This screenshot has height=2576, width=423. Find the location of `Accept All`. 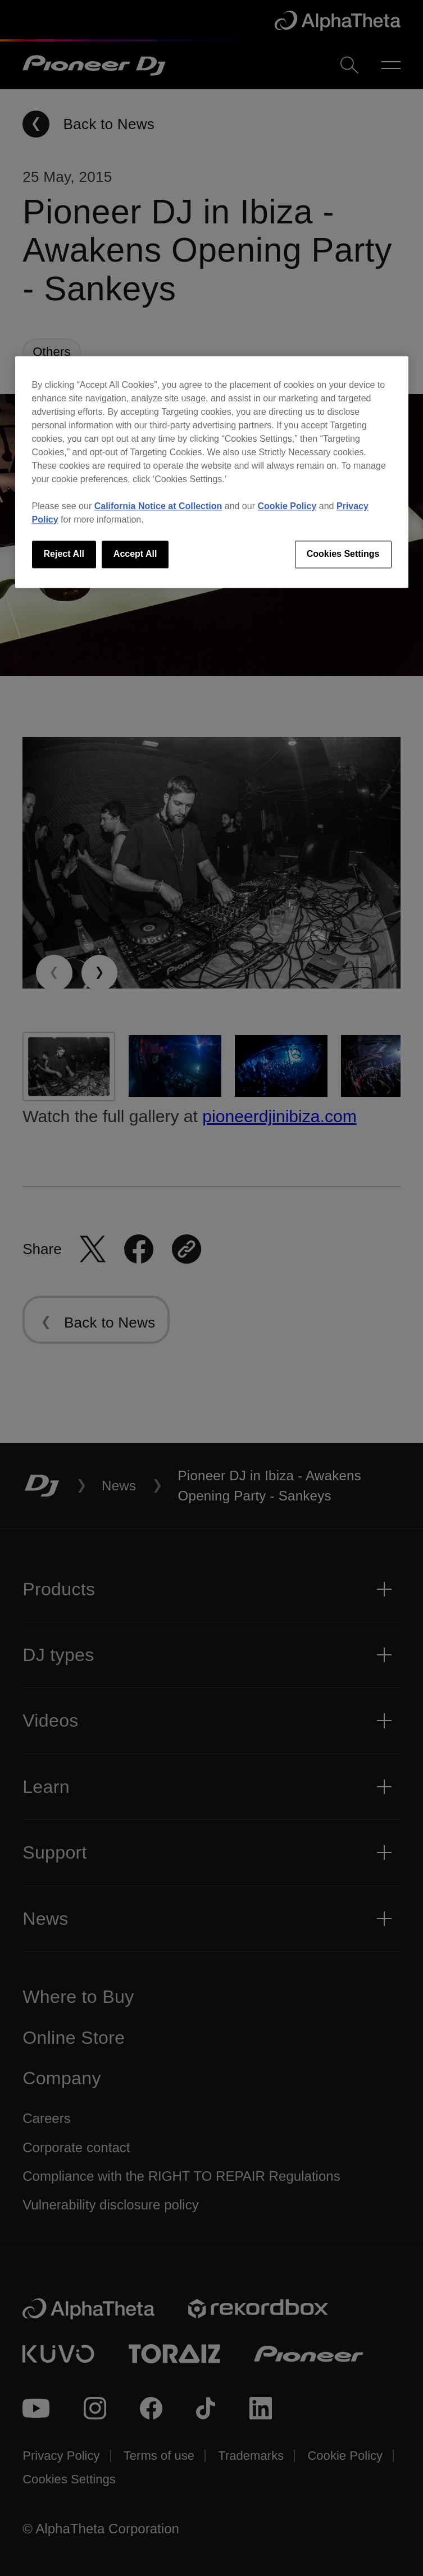

Accept All is located at coordinates (135, 554).